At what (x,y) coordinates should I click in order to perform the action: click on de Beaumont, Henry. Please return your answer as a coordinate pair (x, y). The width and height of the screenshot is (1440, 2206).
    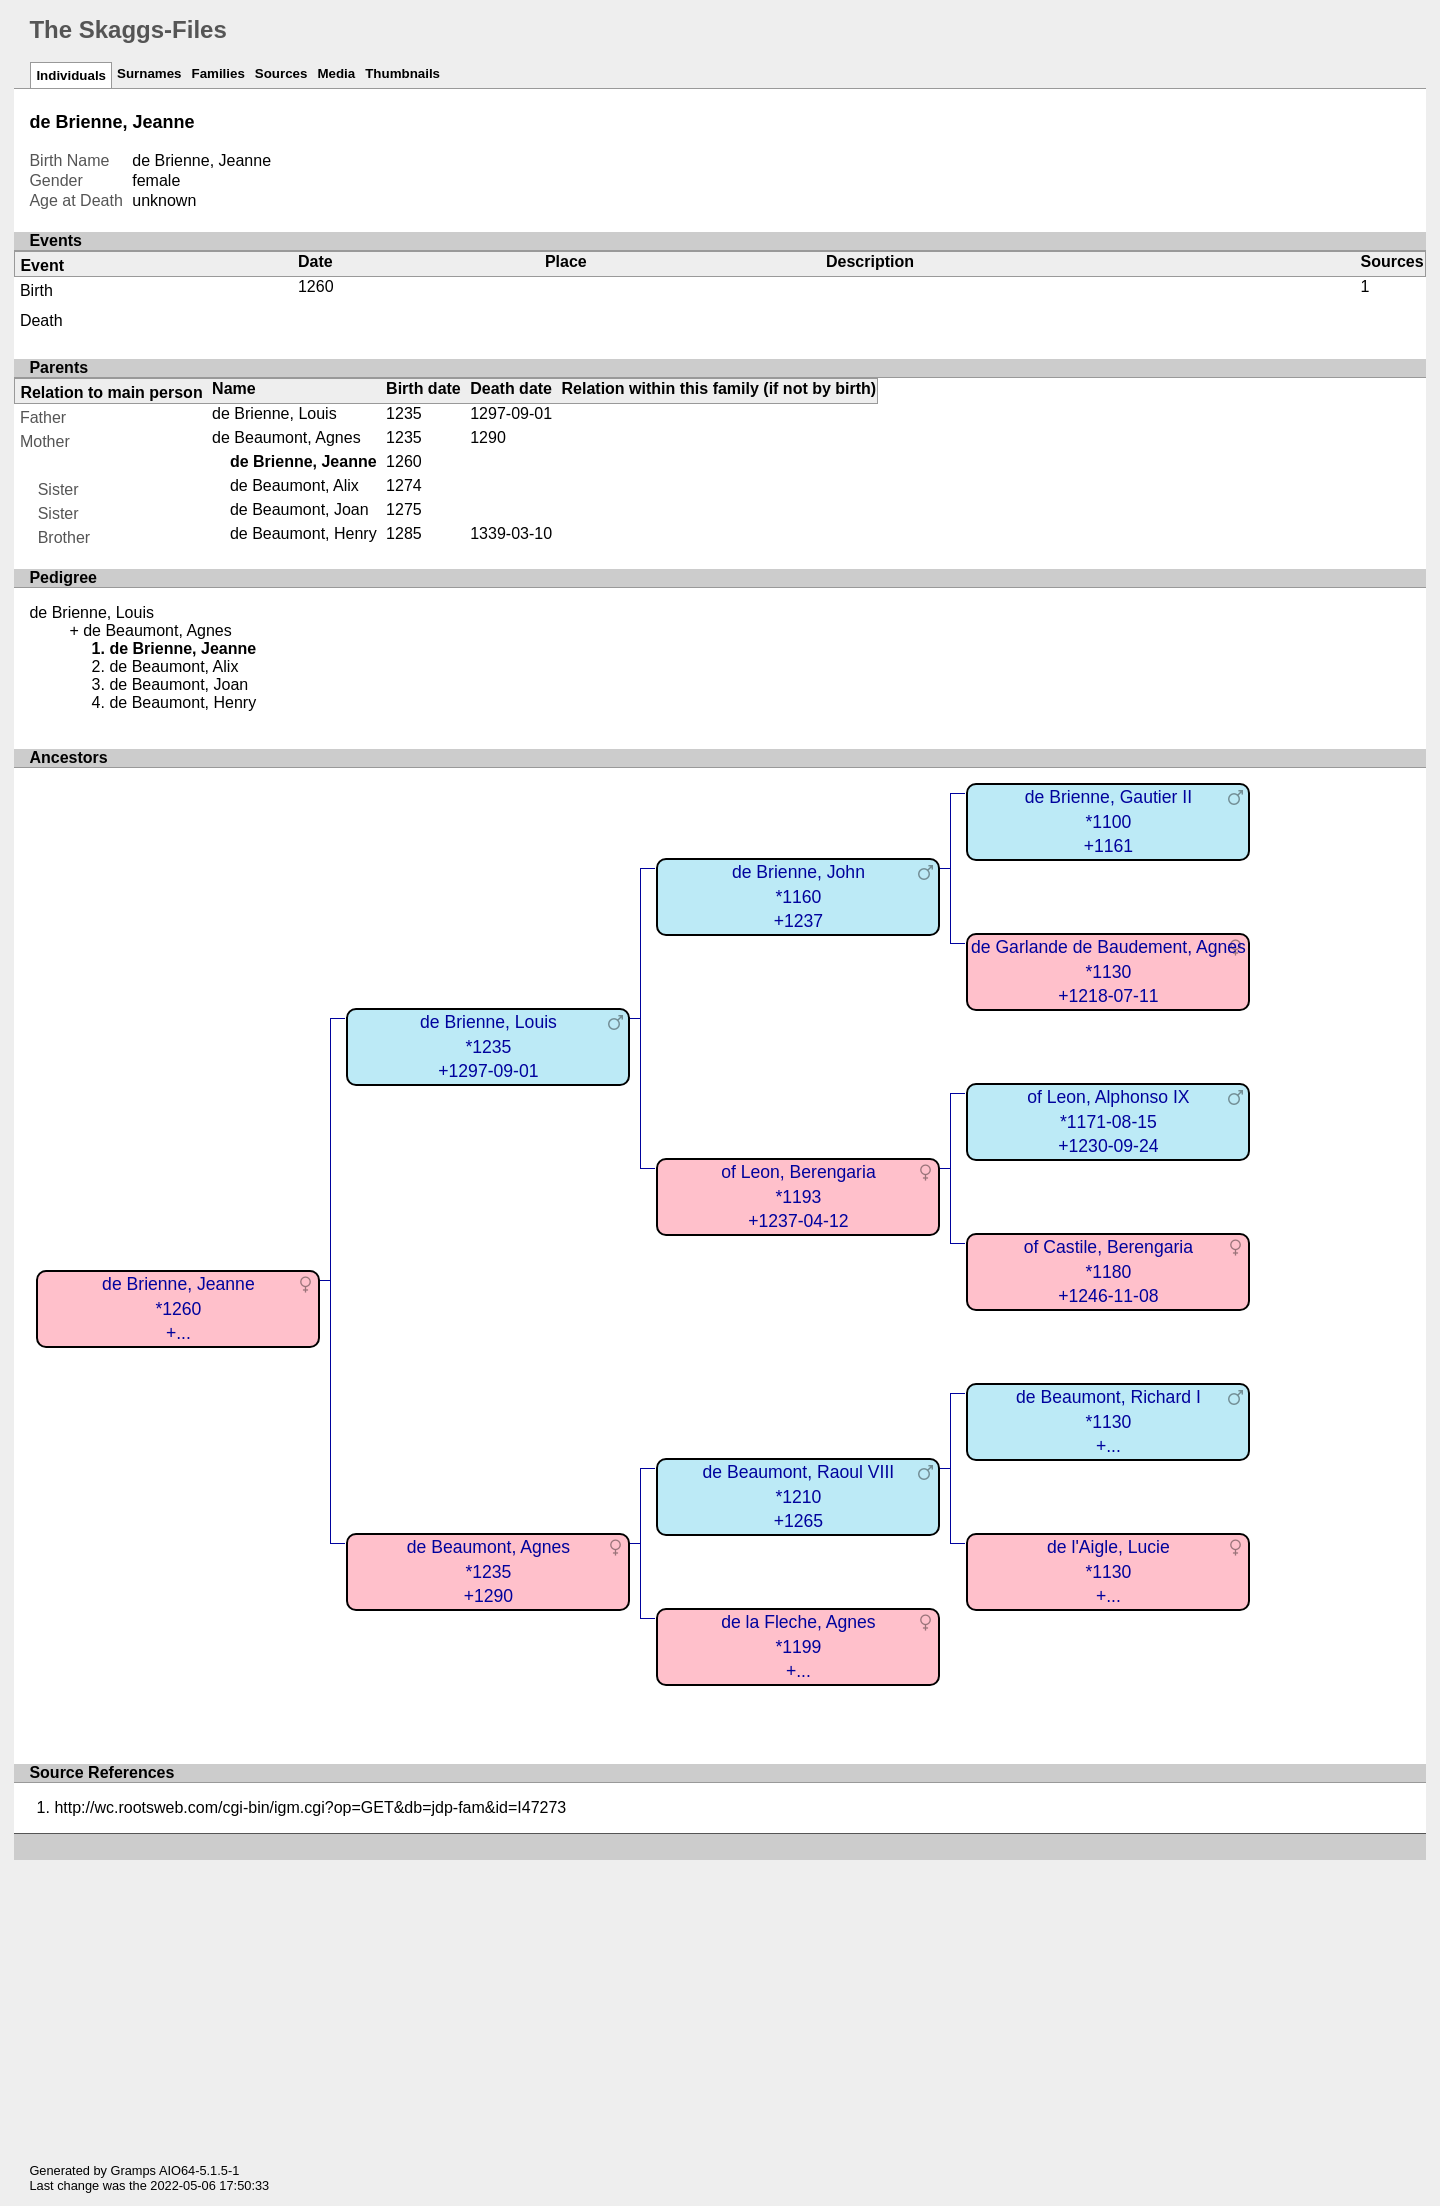
    Looking at the image, I should click on (303, 533).